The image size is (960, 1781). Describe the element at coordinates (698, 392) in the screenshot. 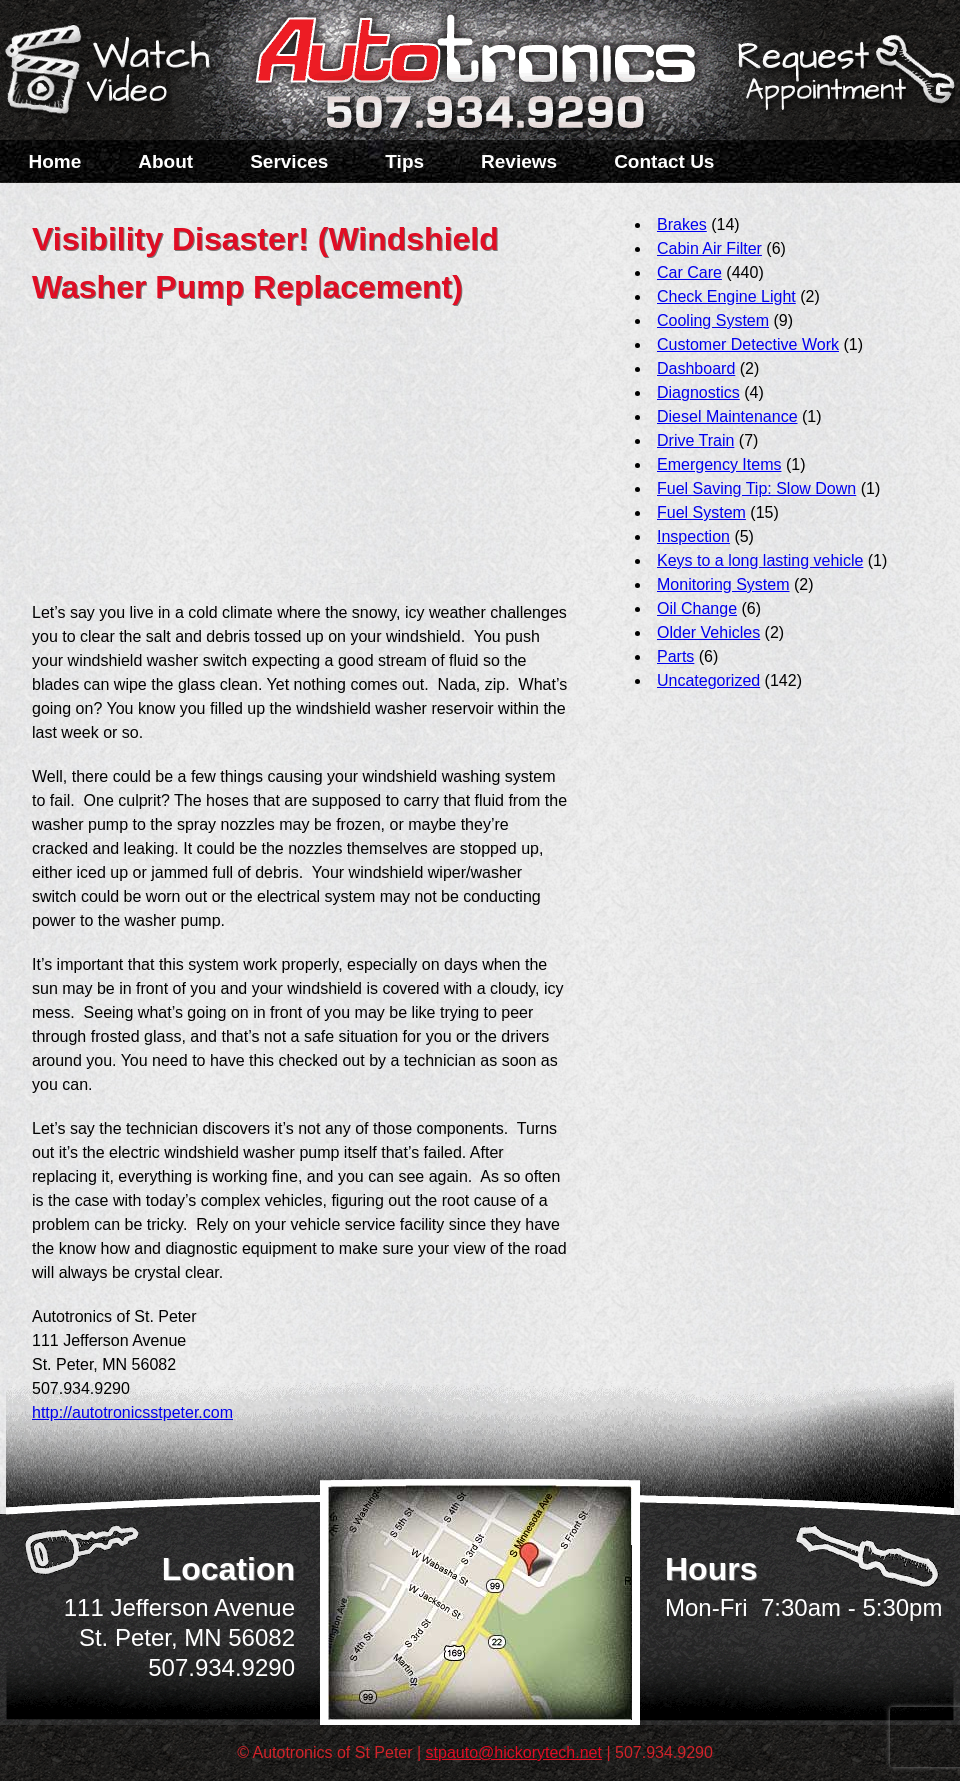

I see `Diagnostics` at that location.